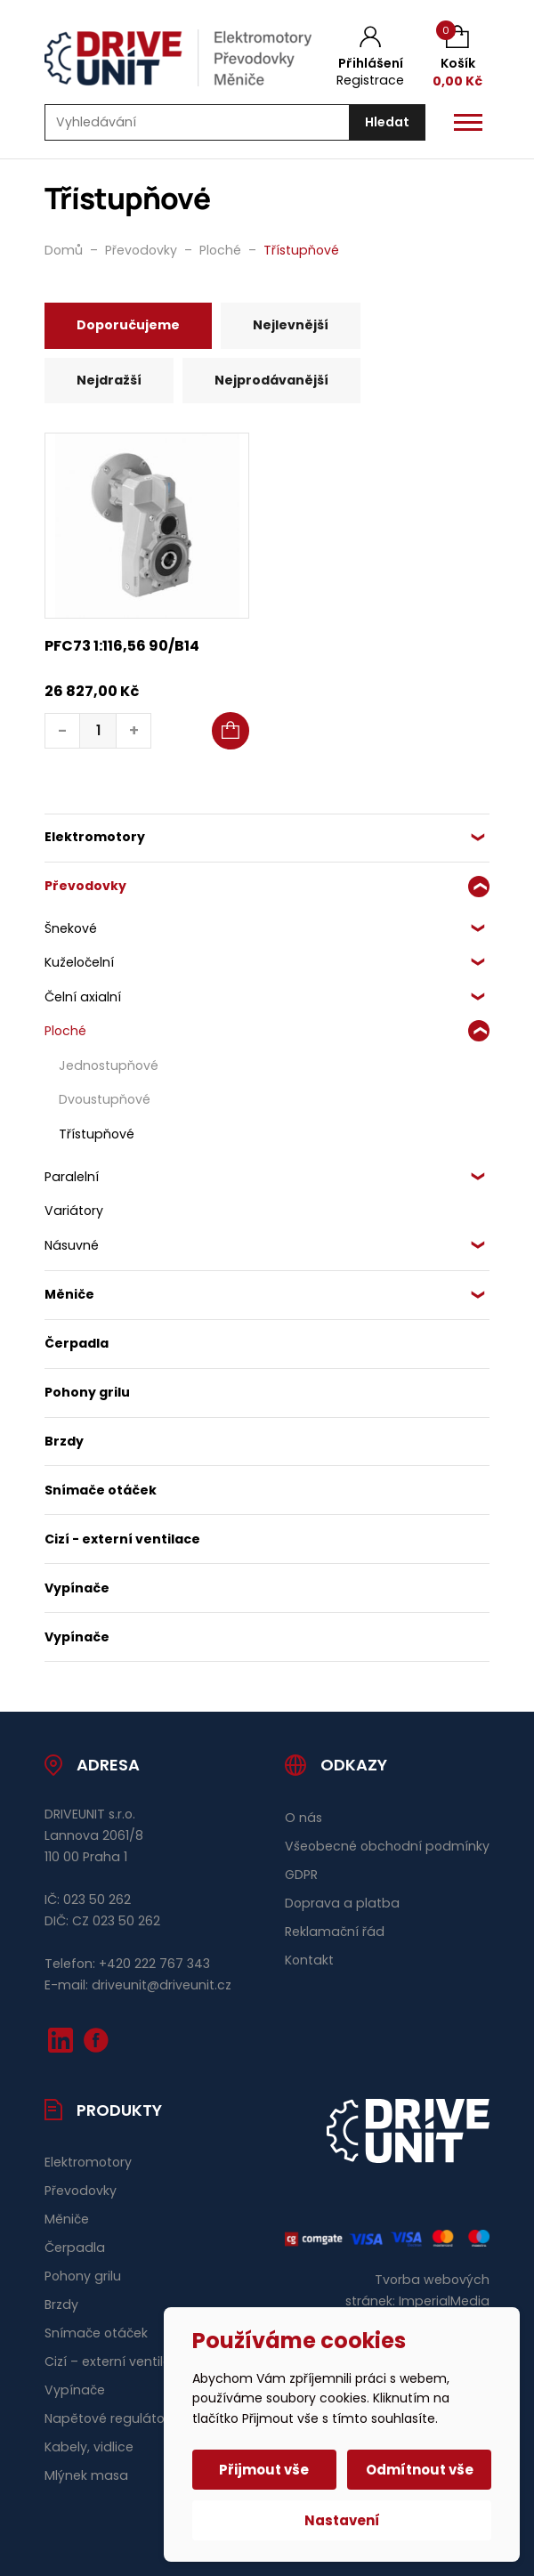  I want to click on Čelní axialní, so click(82, 997).